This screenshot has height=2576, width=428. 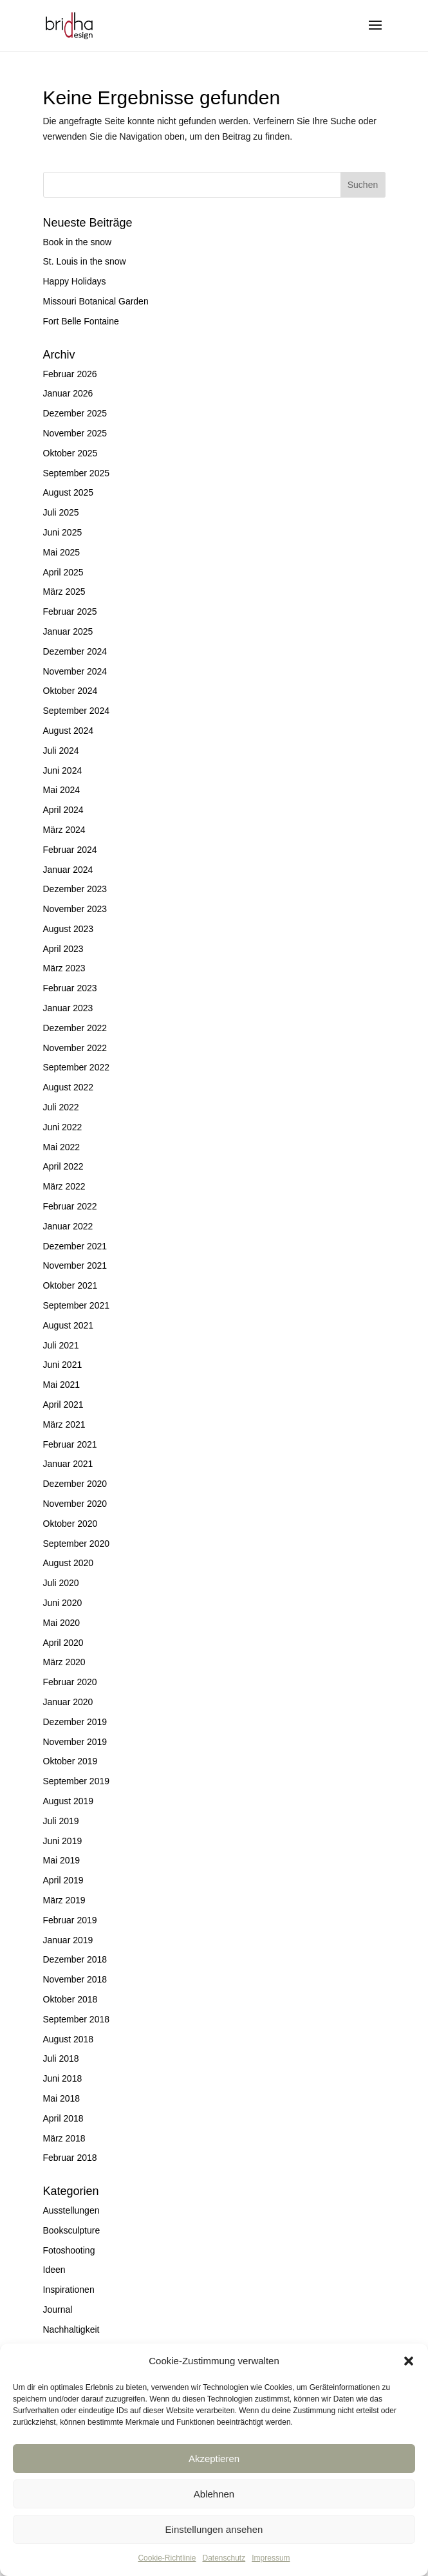 I want to click on Oktober 2024, so click(x=70, y=691).